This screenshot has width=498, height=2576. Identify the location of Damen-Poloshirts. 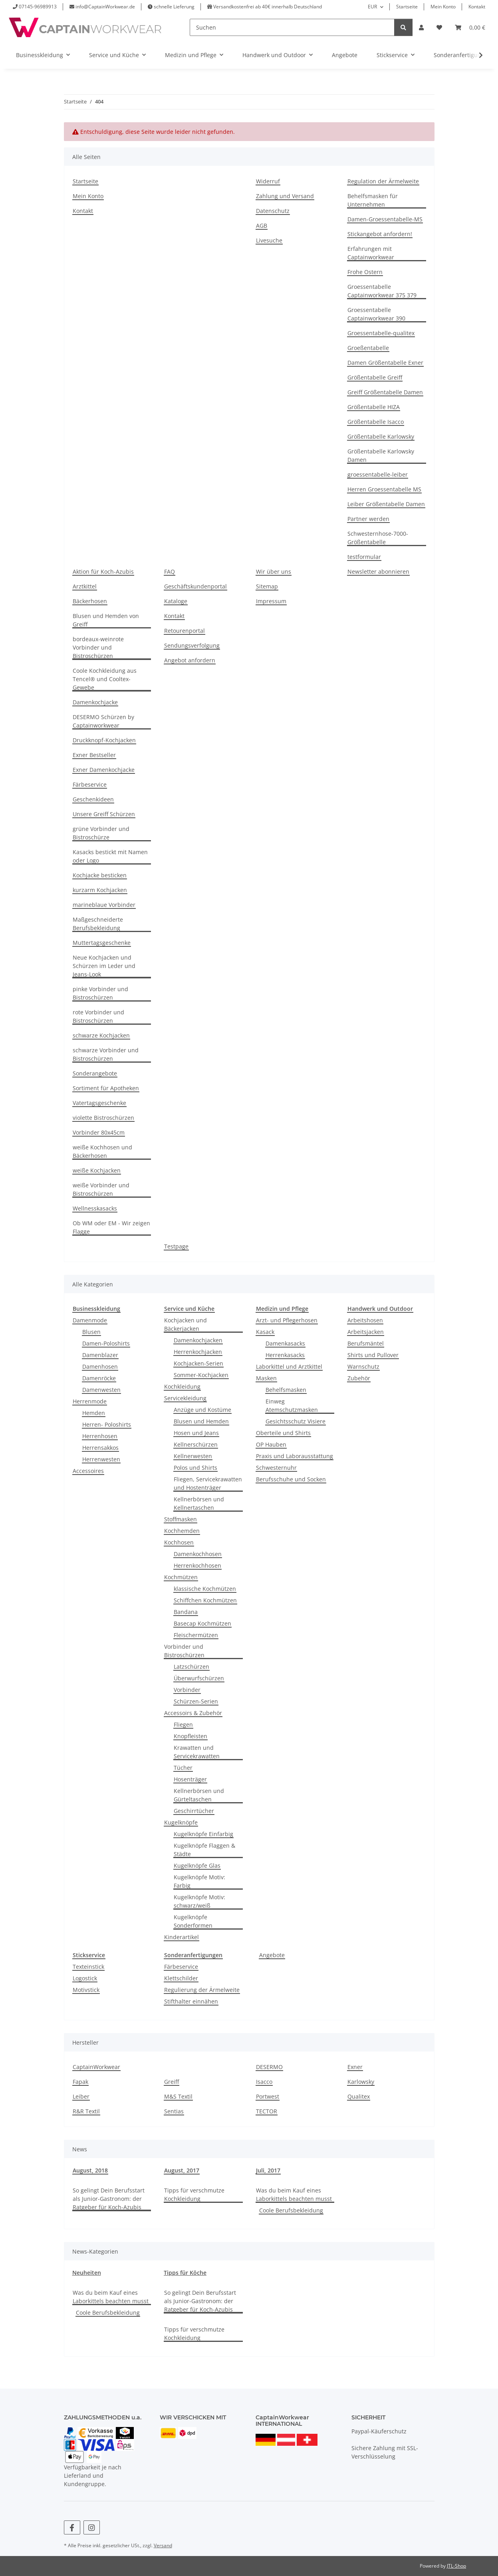
(106, 1343).